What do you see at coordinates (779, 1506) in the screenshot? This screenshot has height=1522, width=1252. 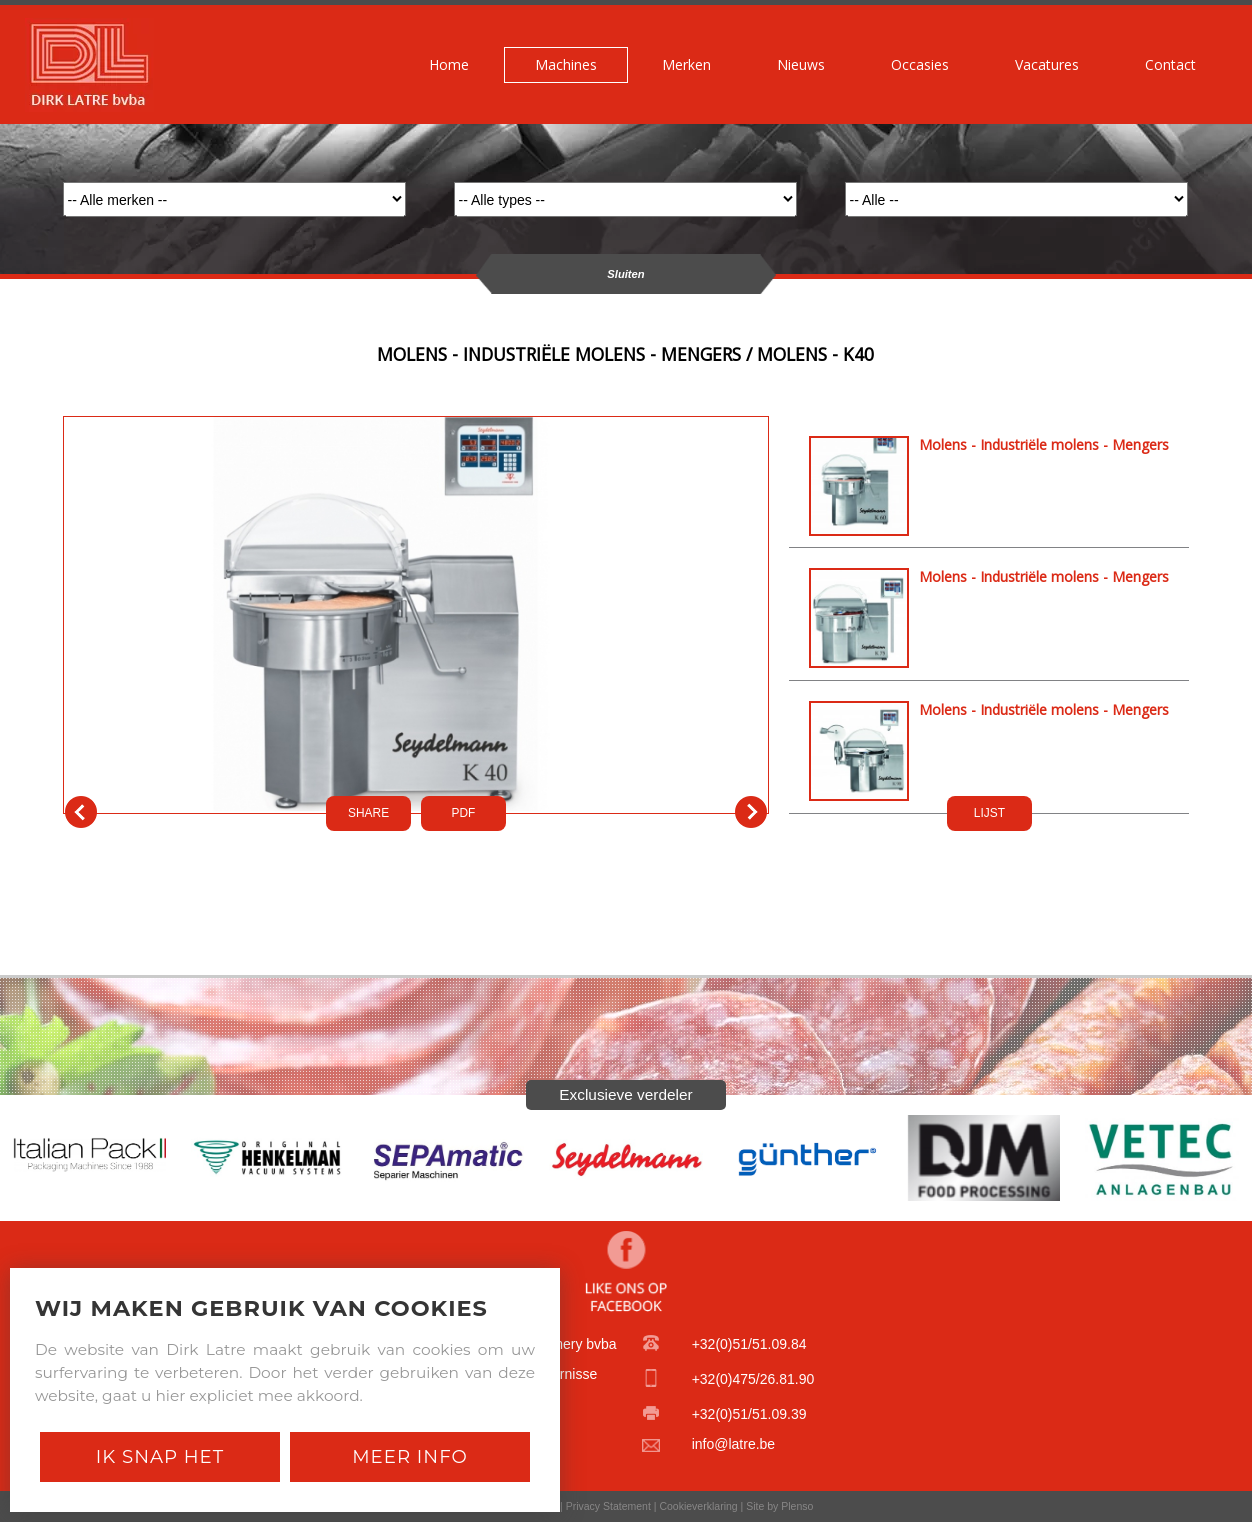 I see `Site by Plenso` at bounding box center [779, 1506].